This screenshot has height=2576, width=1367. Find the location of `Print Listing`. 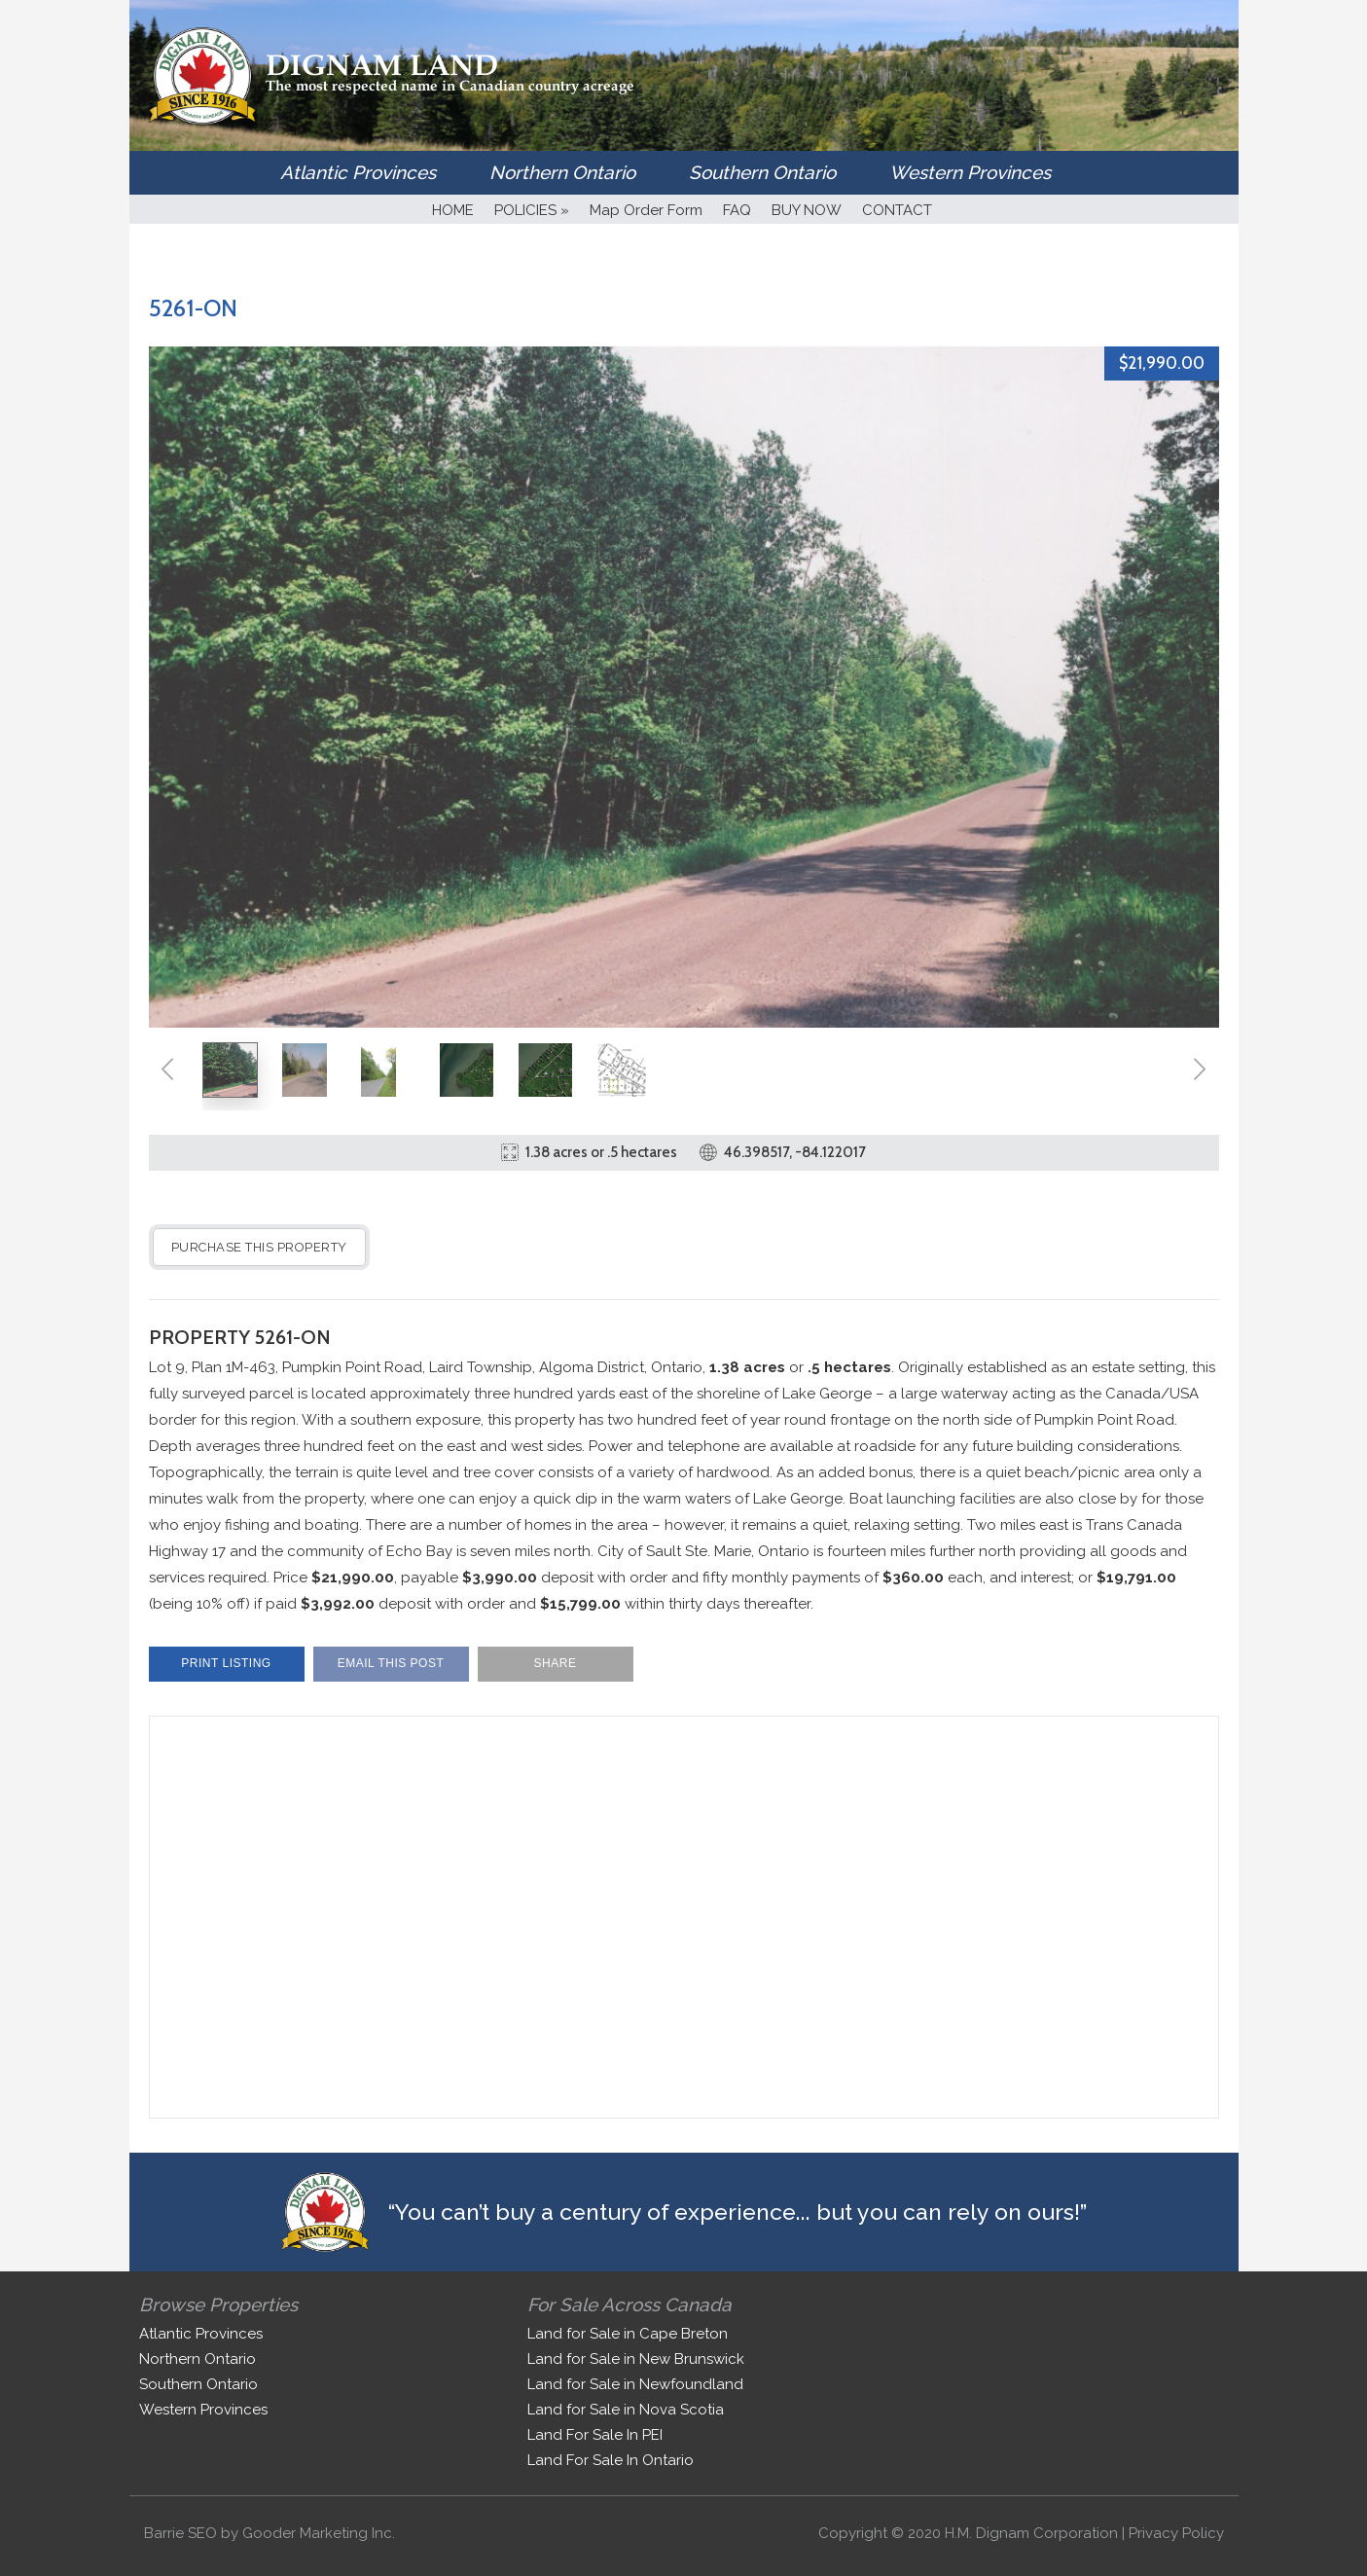

Print Listing is located at coordinates (225, 1663).